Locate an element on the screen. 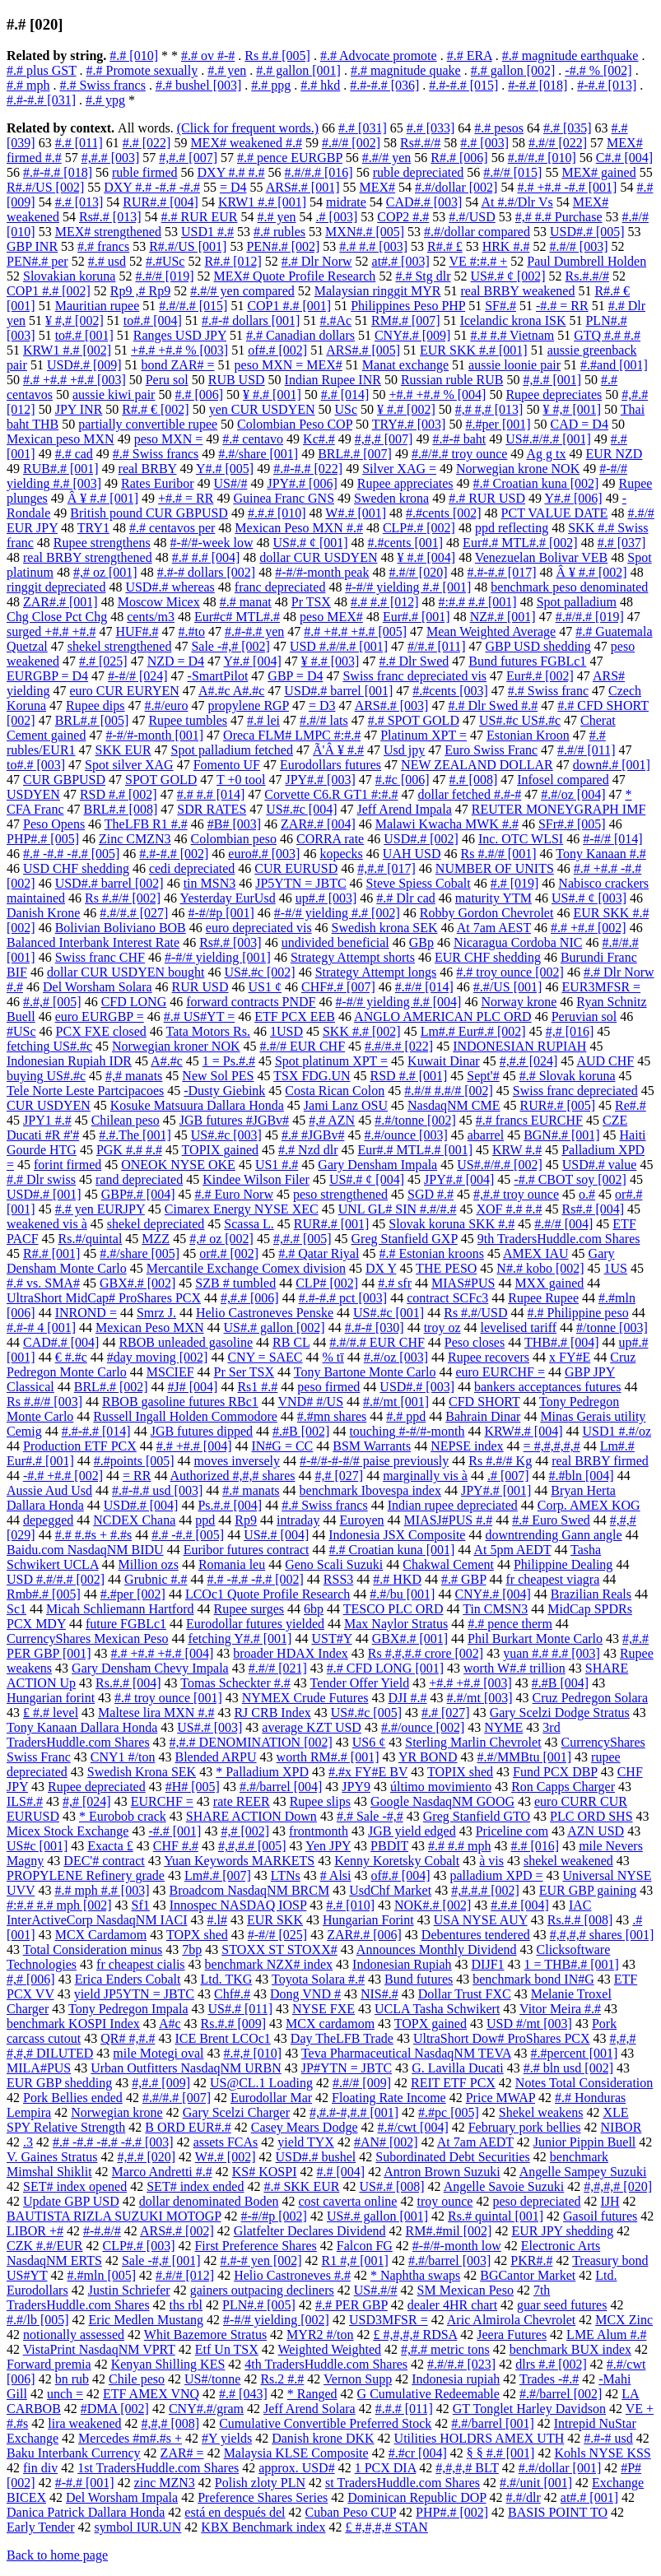 This screenshot has width=661, height=2576. Marco Andretti #.# is located at coordinates (162, 2172).